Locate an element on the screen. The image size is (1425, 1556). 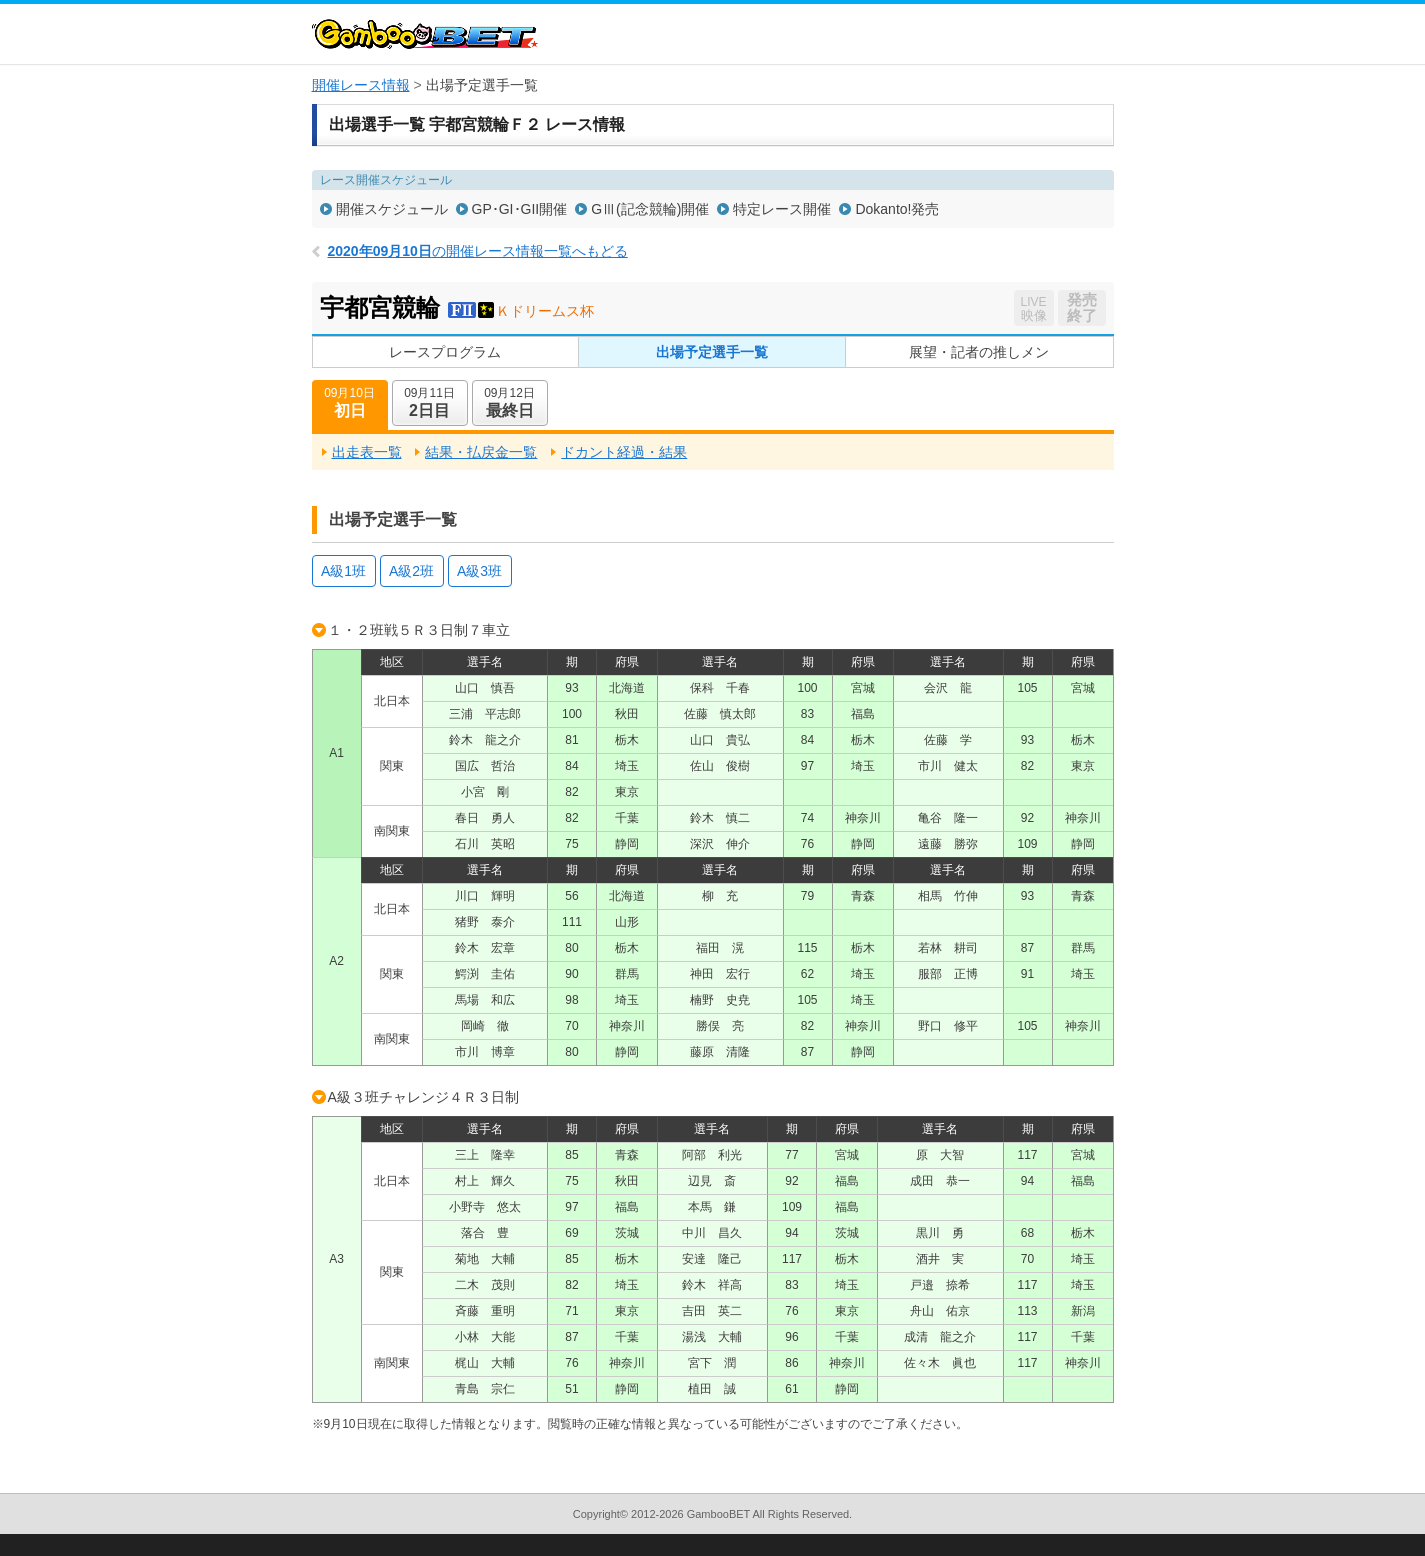
の開催レース情報一覧へもどる is located at coordinates (478, 251).